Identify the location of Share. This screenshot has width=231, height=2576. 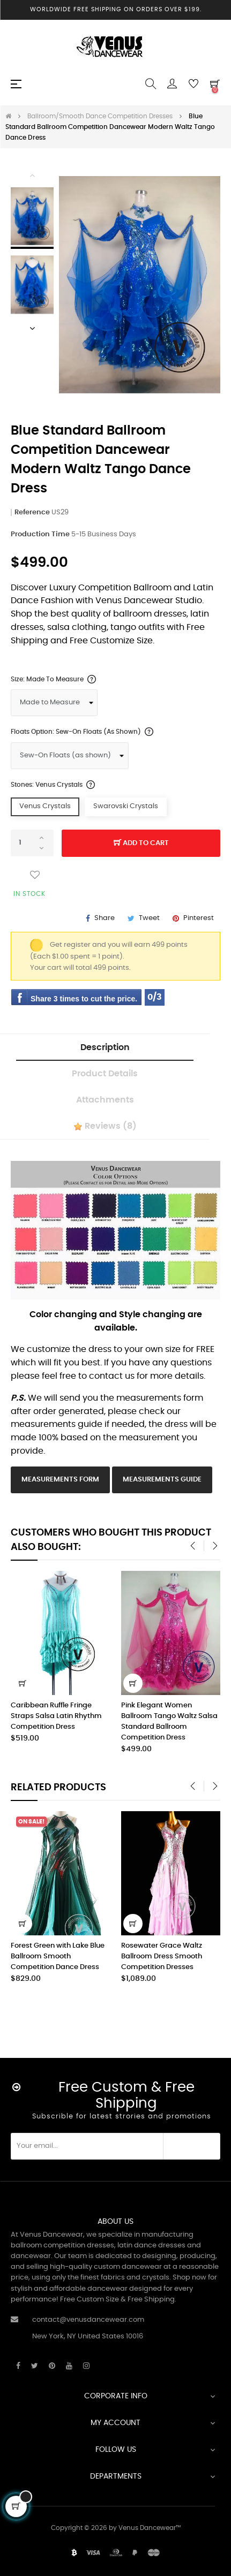
(104, 918).